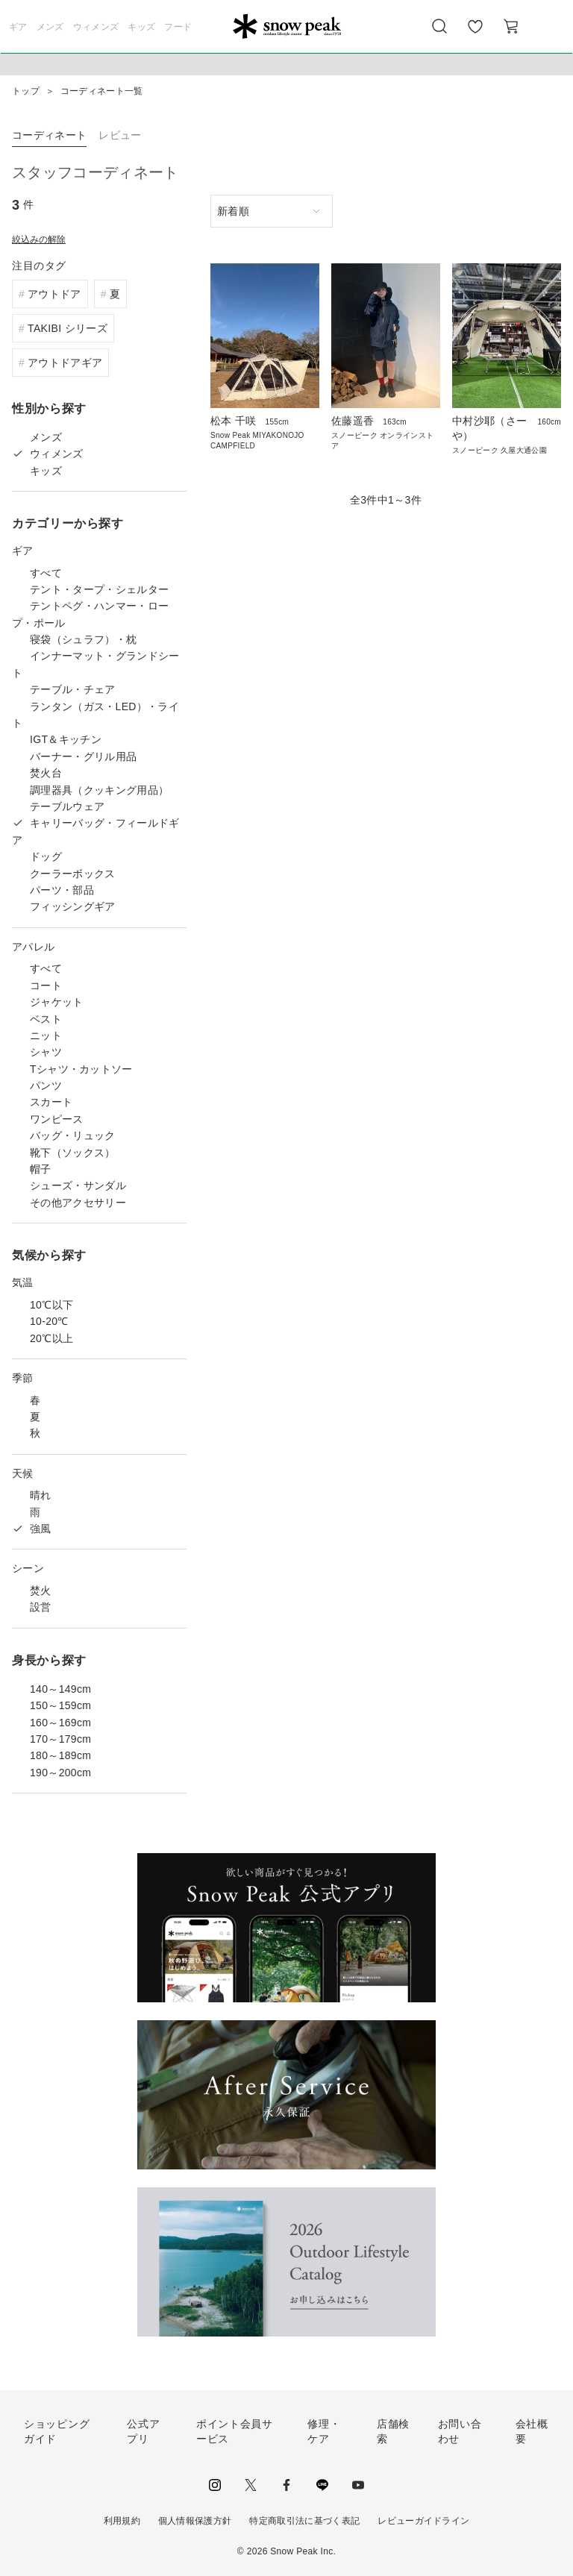 This screenshot has width=573, height=2576. Describe the element at coordinates (195, 2521) in the screenshot. I see `個人情報保護方針` at that location.